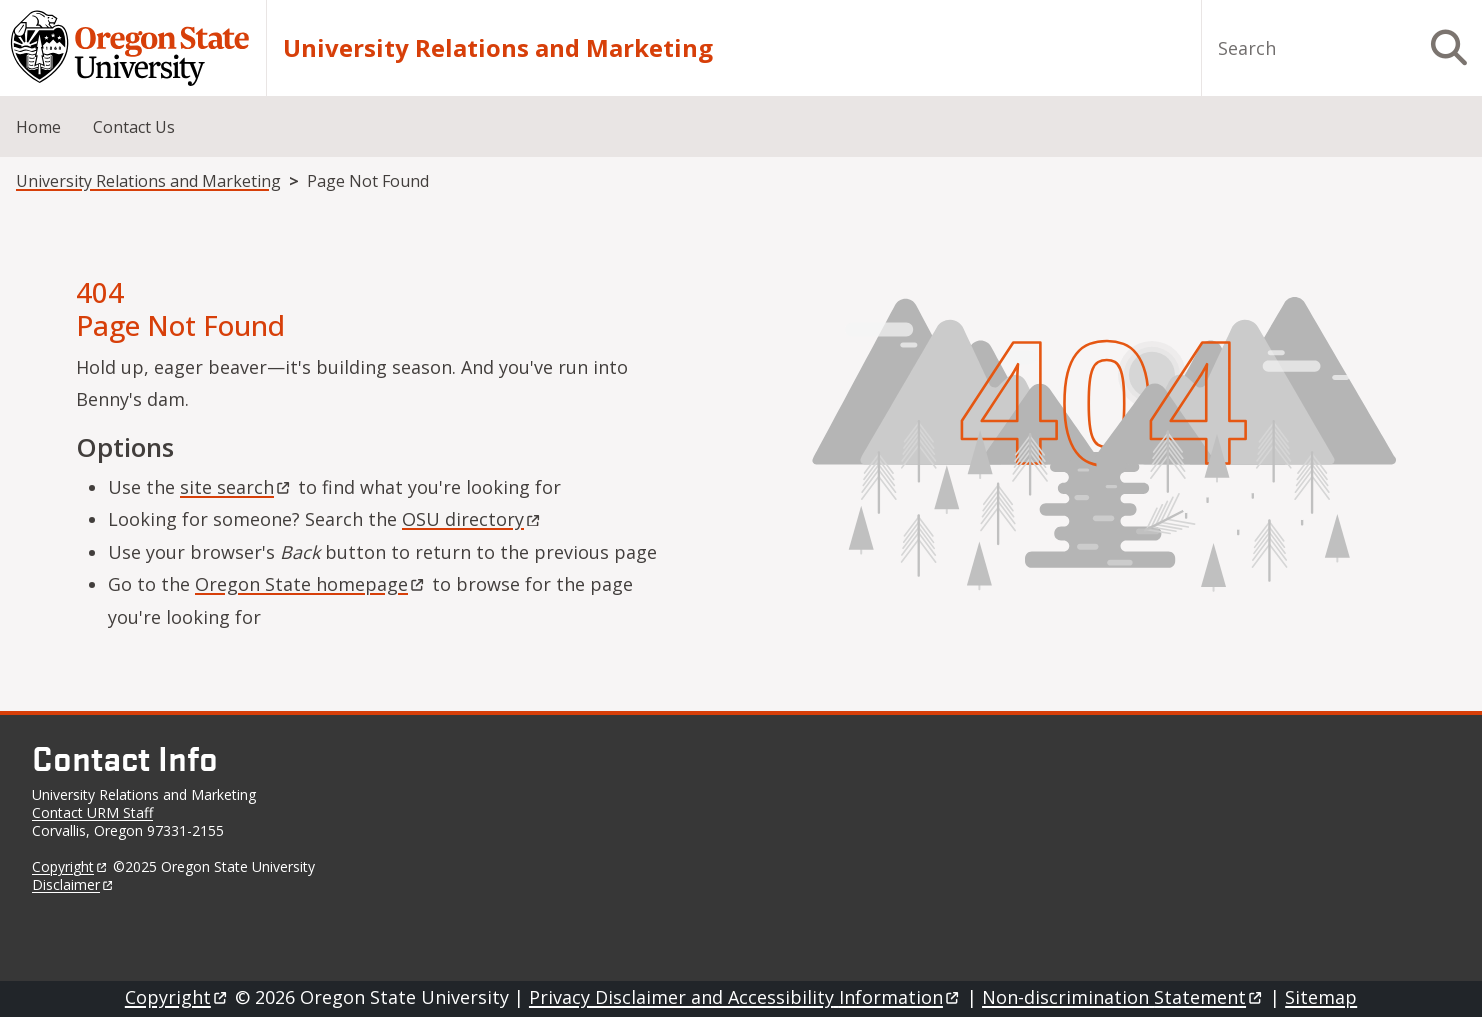  I want to click on Contact Us [menuitem], so click(134, 127).